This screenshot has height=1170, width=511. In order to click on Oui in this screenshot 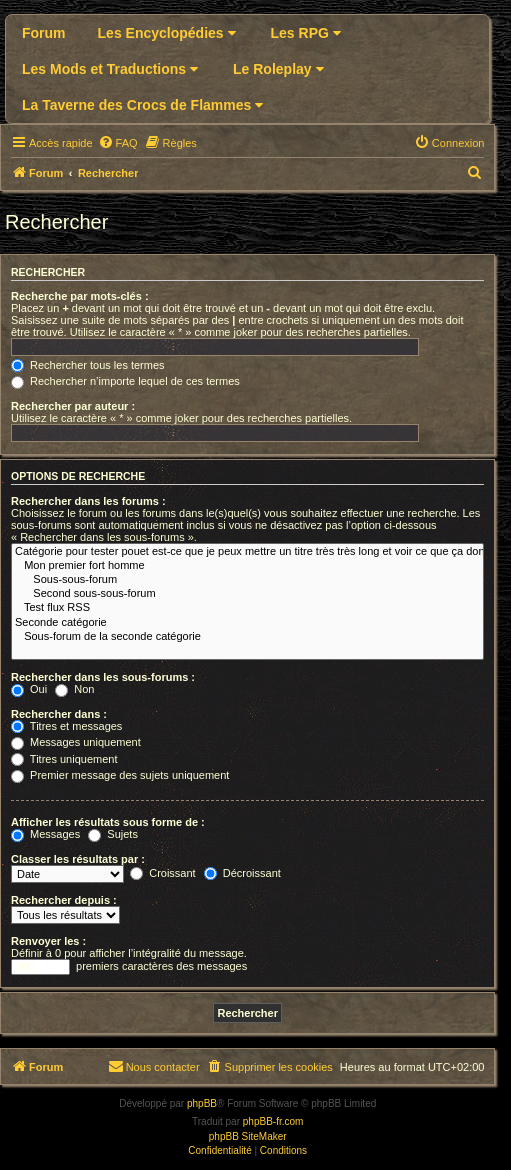, I will do `click(29, 689)`.